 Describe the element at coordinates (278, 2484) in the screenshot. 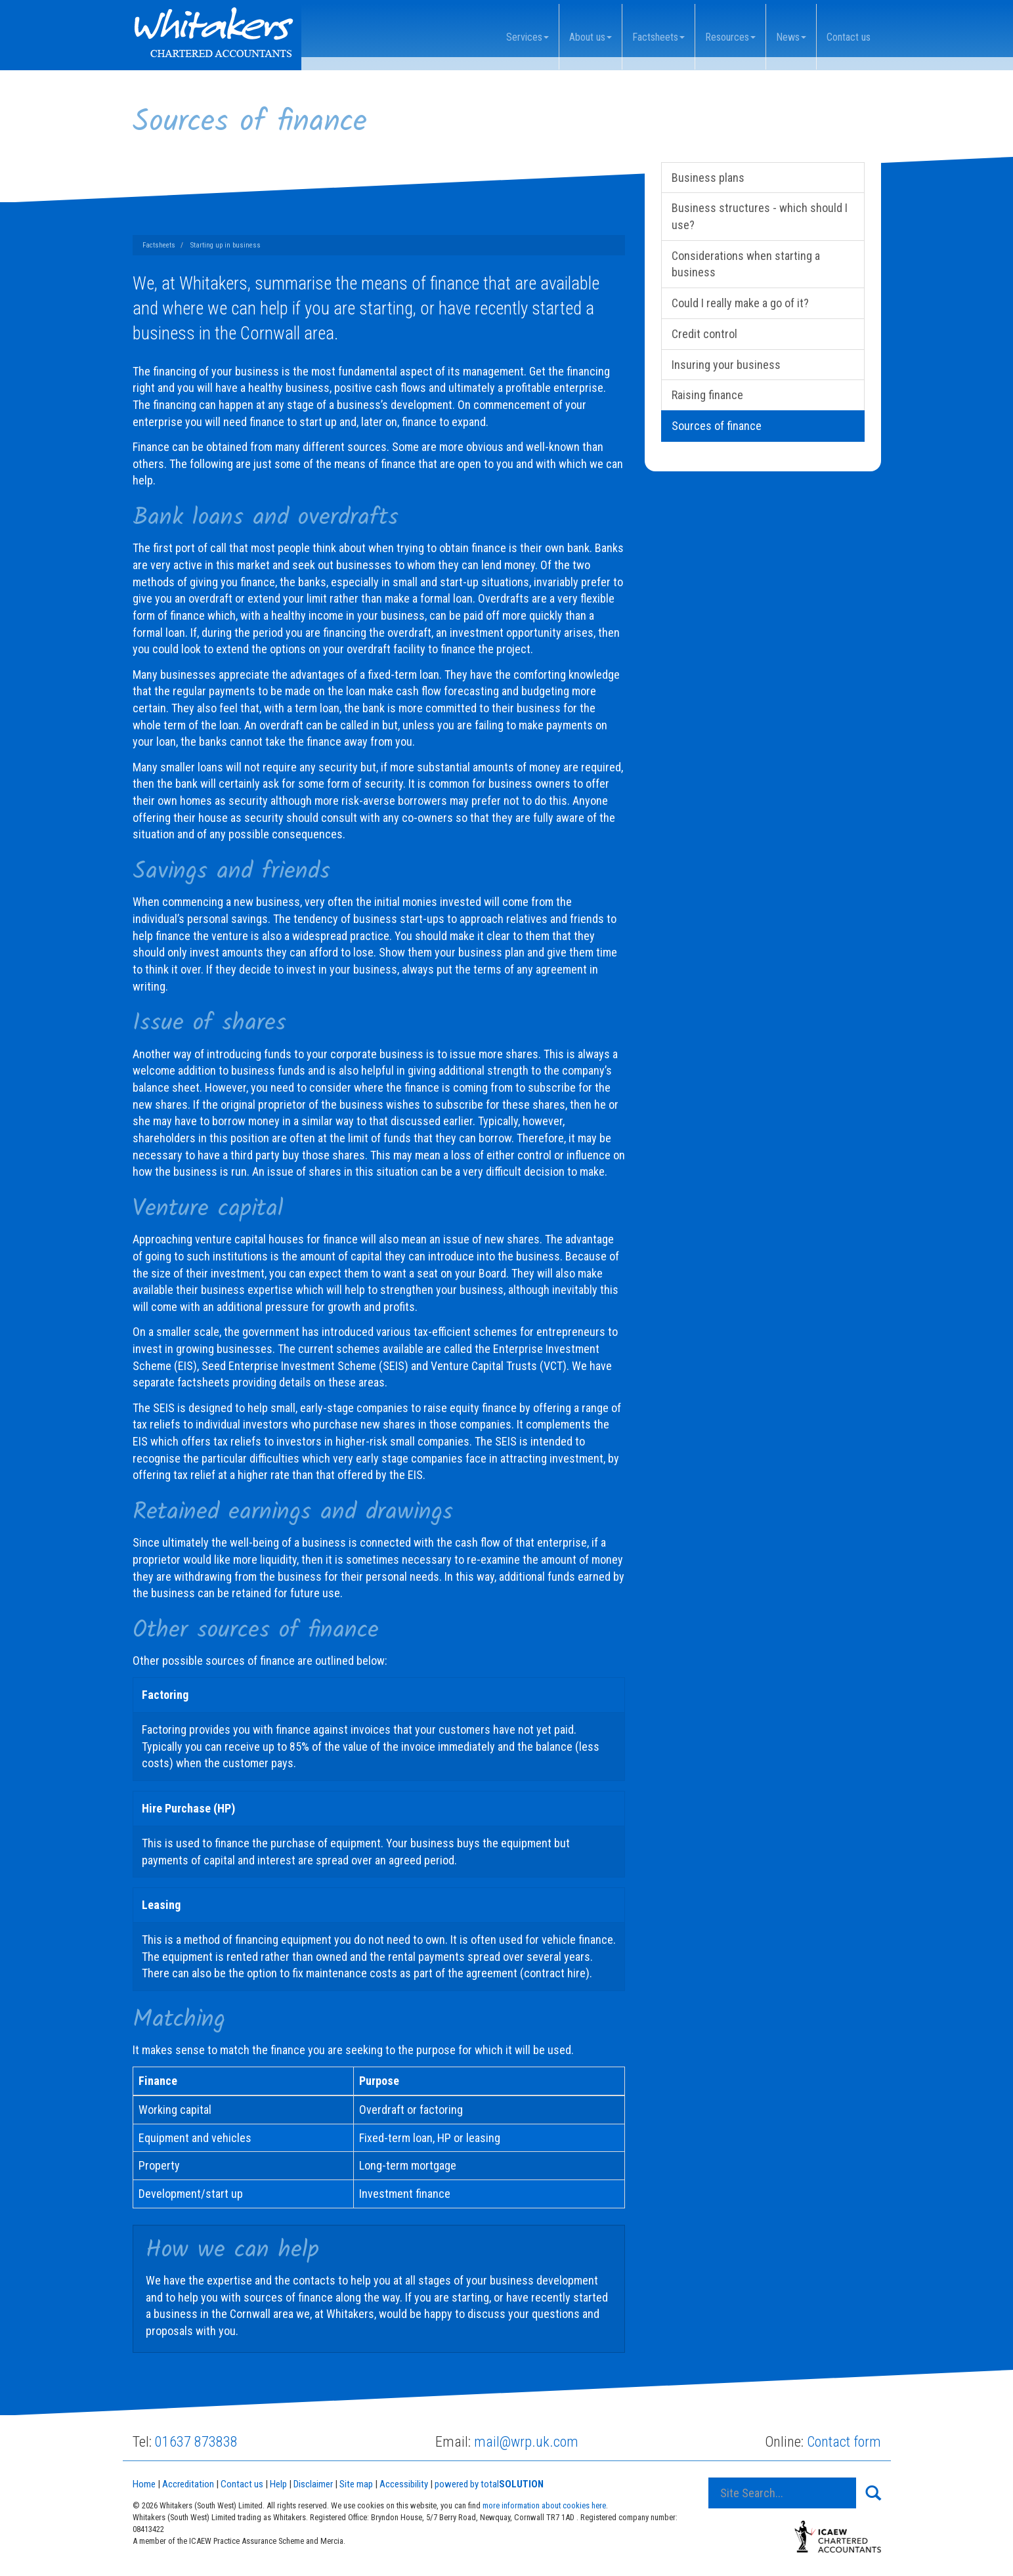

I see `Help` at that location.